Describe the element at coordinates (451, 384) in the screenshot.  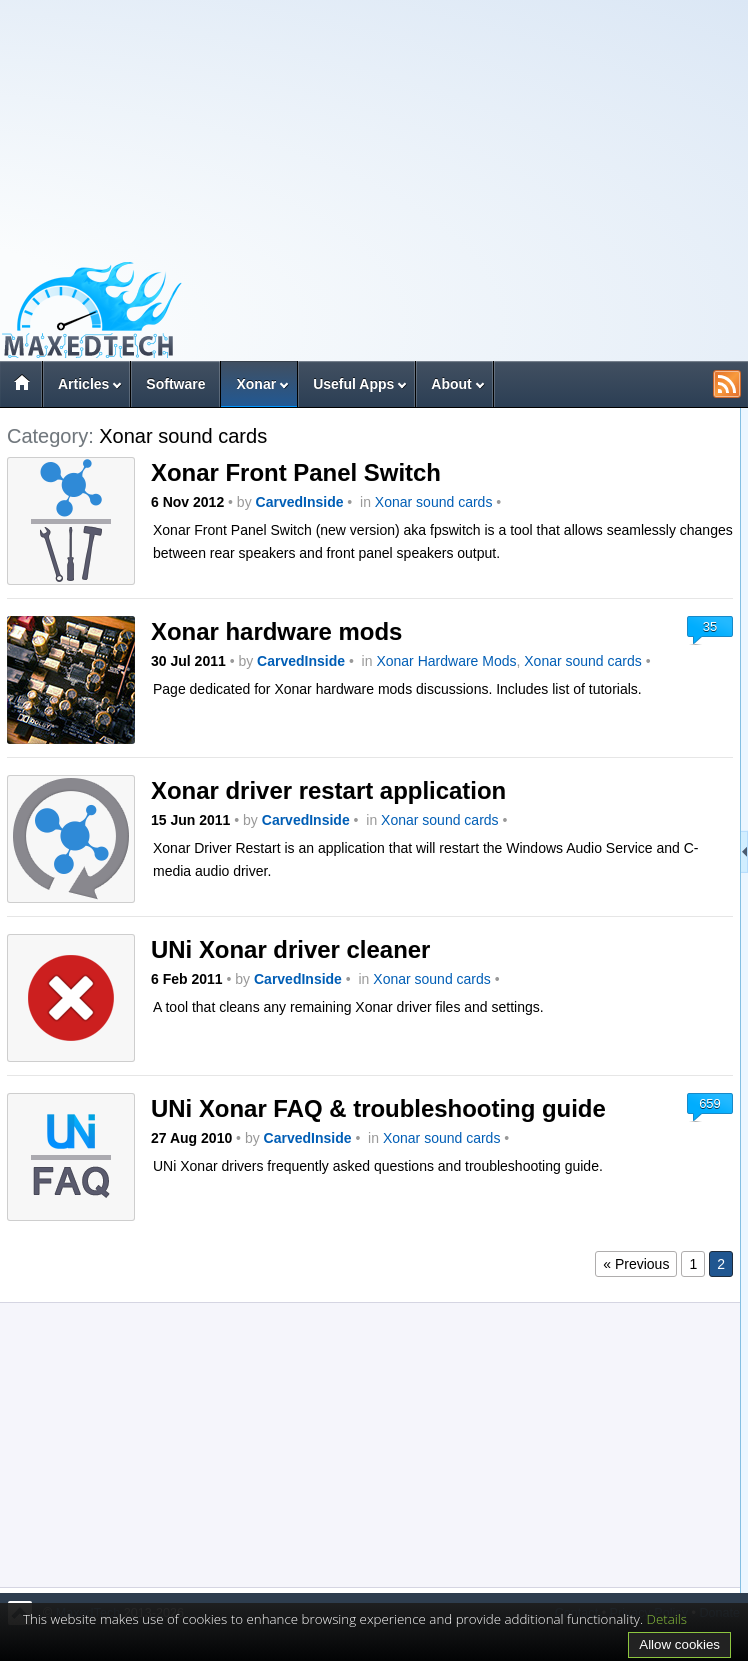
I see `About` at that location.